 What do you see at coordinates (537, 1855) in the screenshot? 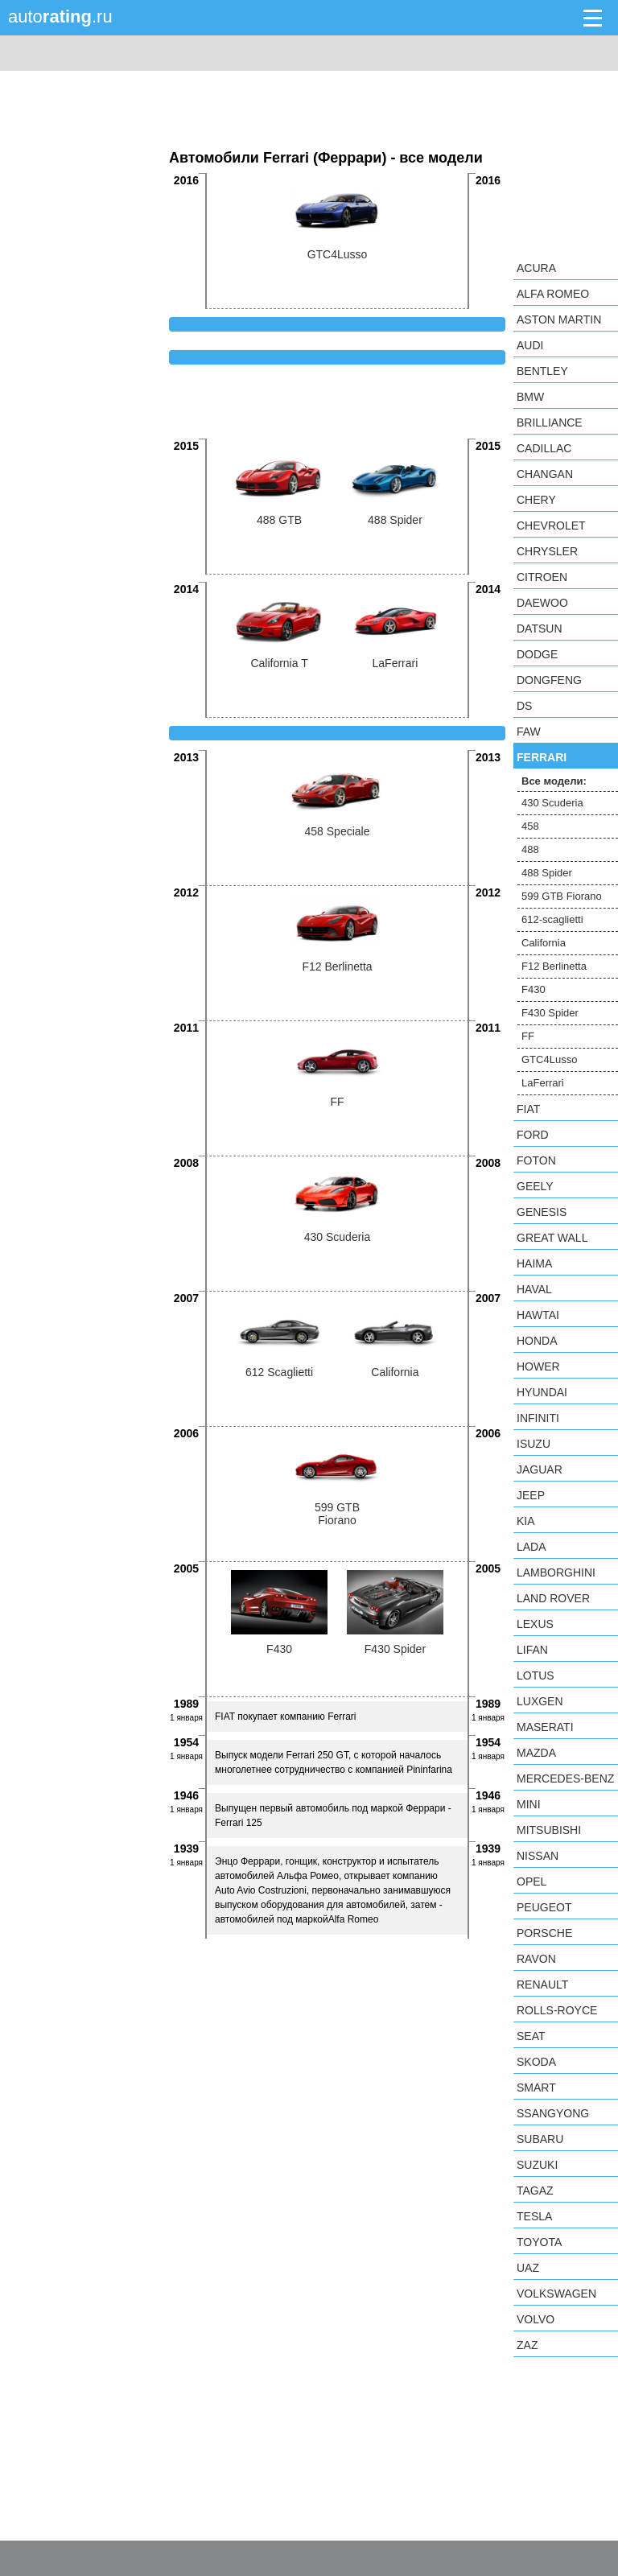
I see `Nissan` at bounding box center [537, 1855].